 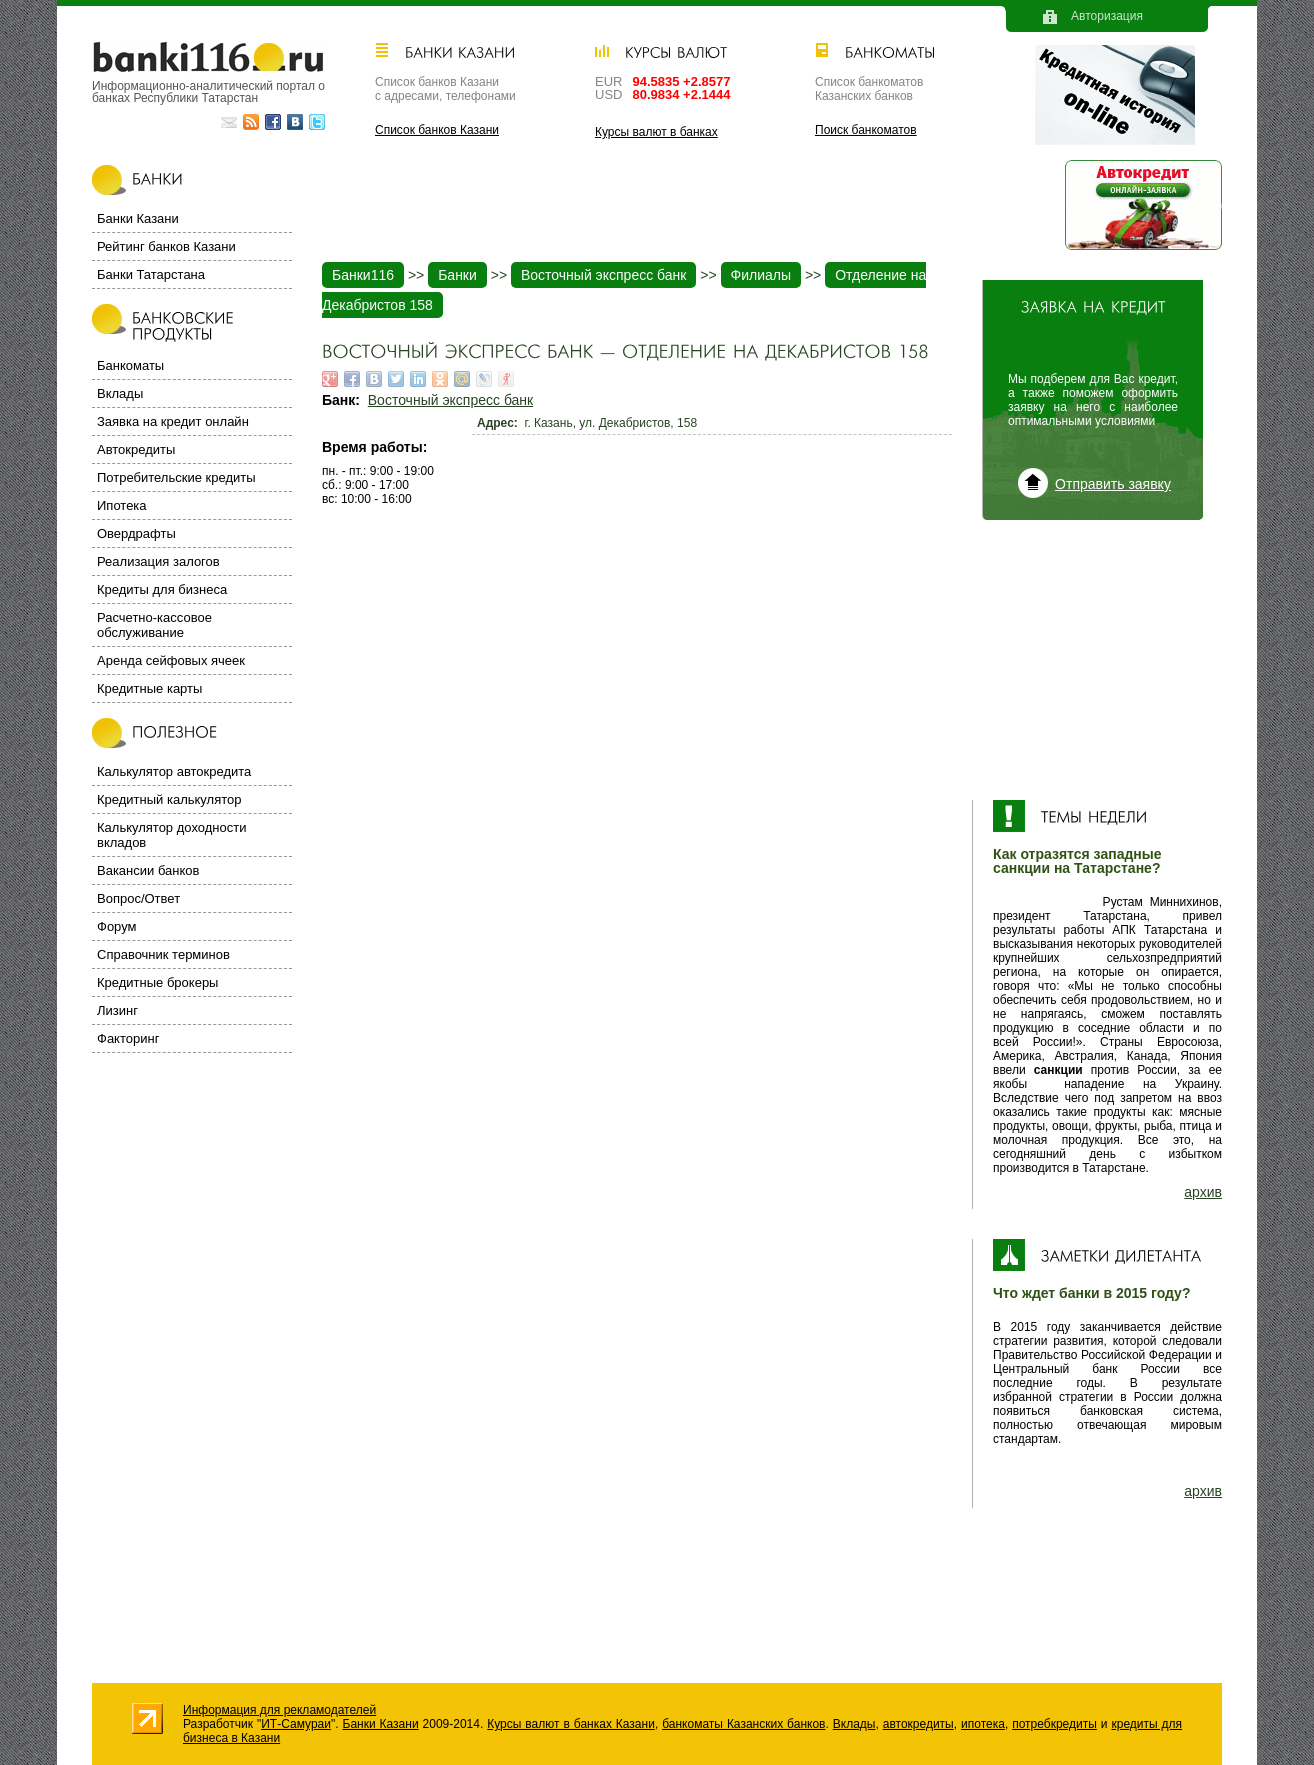 I want to click on Курсы валют в банках Казани, so click(x=571, y=1724).